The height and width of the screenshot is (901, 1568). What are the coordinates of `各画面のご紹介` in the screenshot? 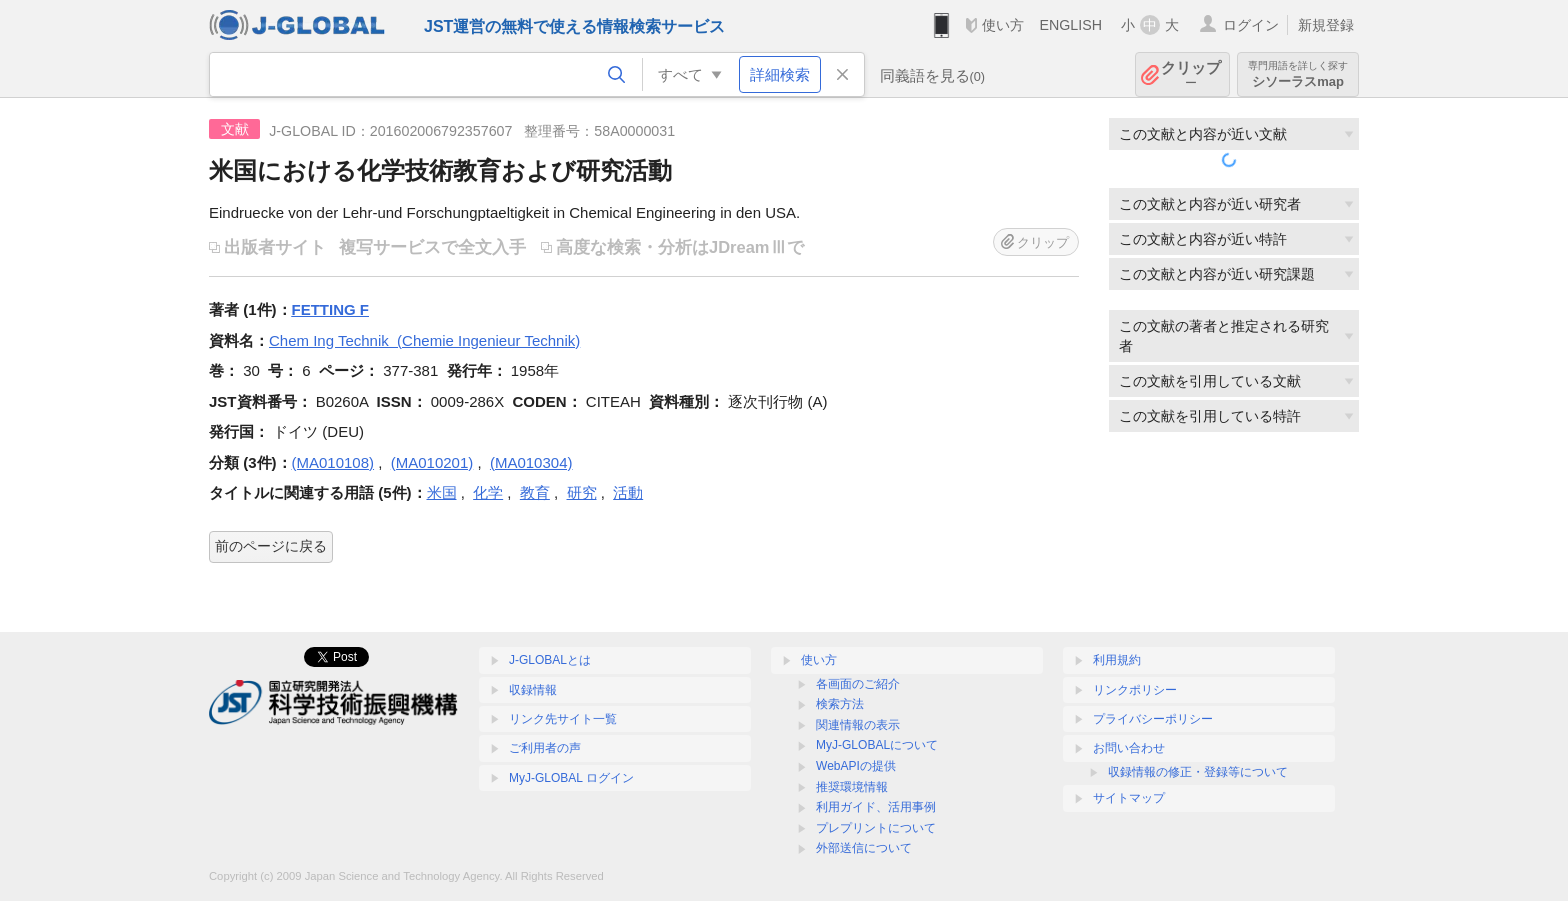 It's located at (858, 684).